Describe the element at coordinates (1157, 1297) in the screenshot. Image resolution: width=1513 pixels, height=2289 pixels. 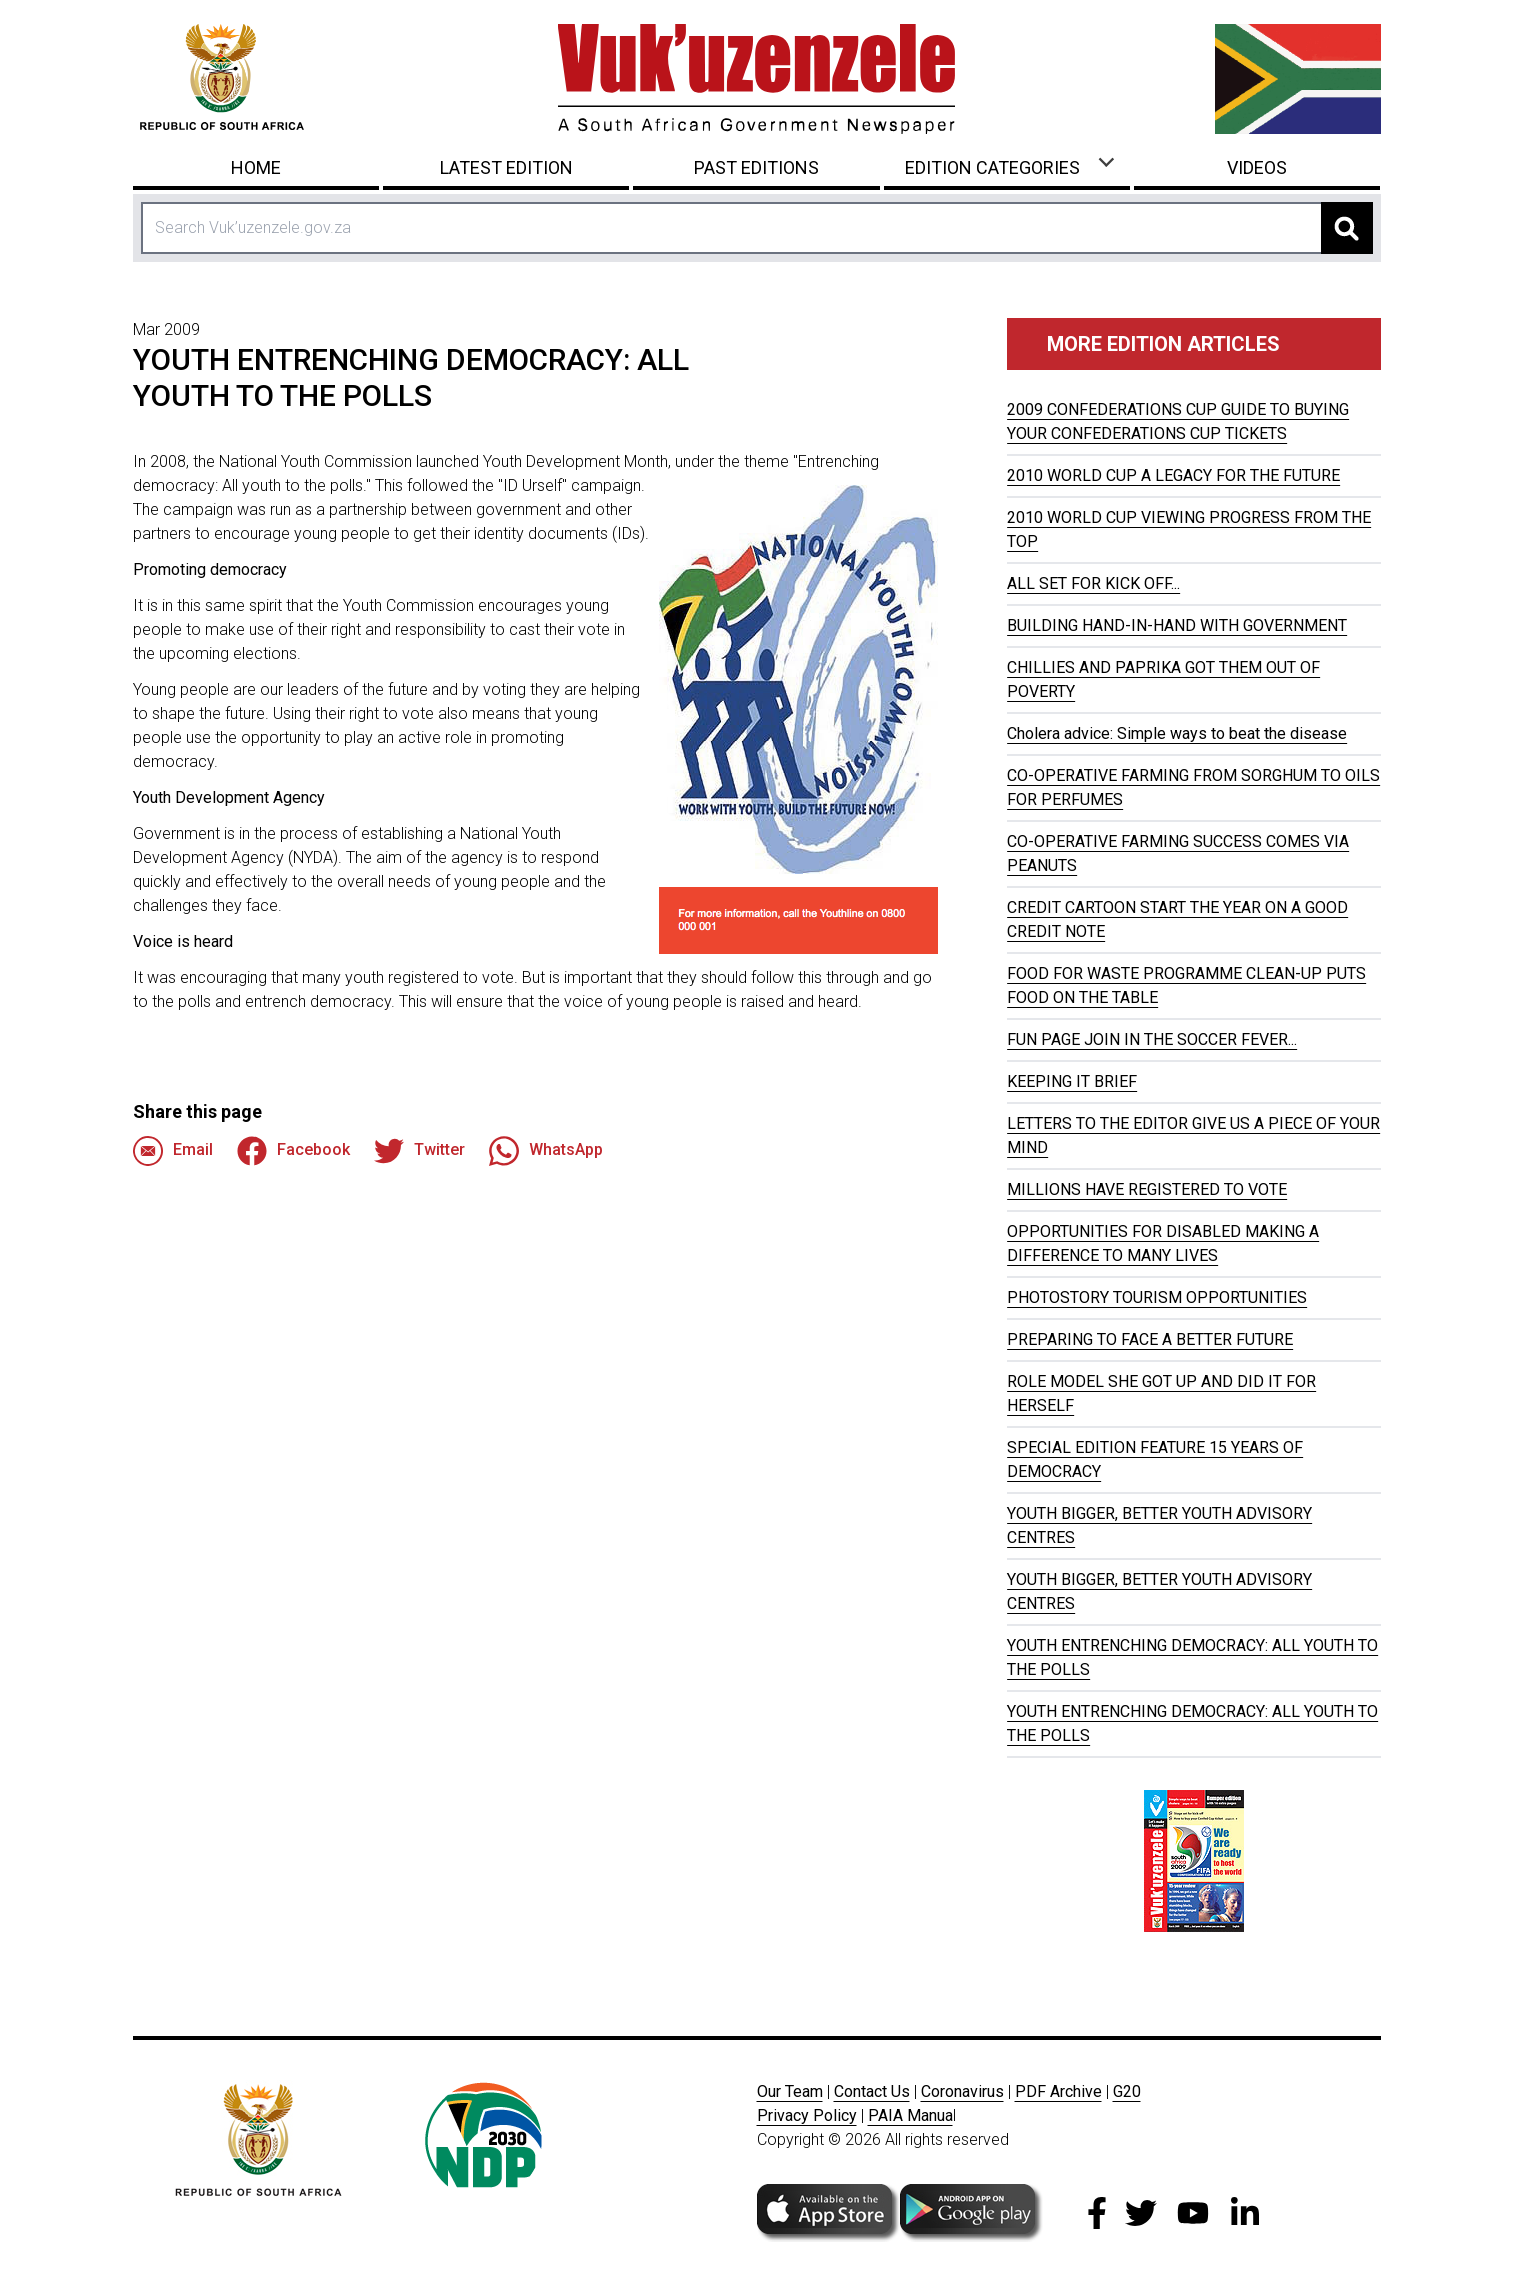
I see `PHOTOSTORY TOURISM OPPORTUNITIES` at that location.